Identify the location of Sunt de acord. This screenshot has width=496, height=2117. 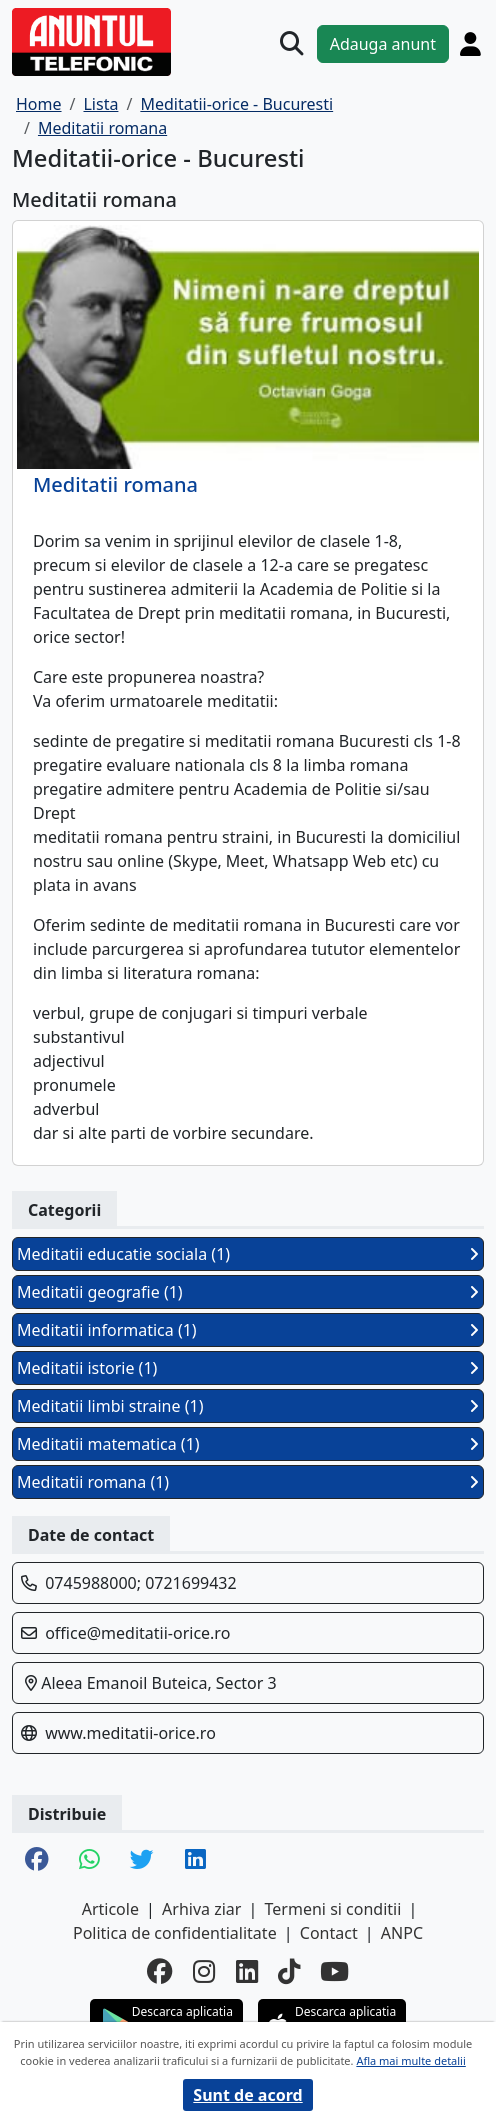
(247, 2095).